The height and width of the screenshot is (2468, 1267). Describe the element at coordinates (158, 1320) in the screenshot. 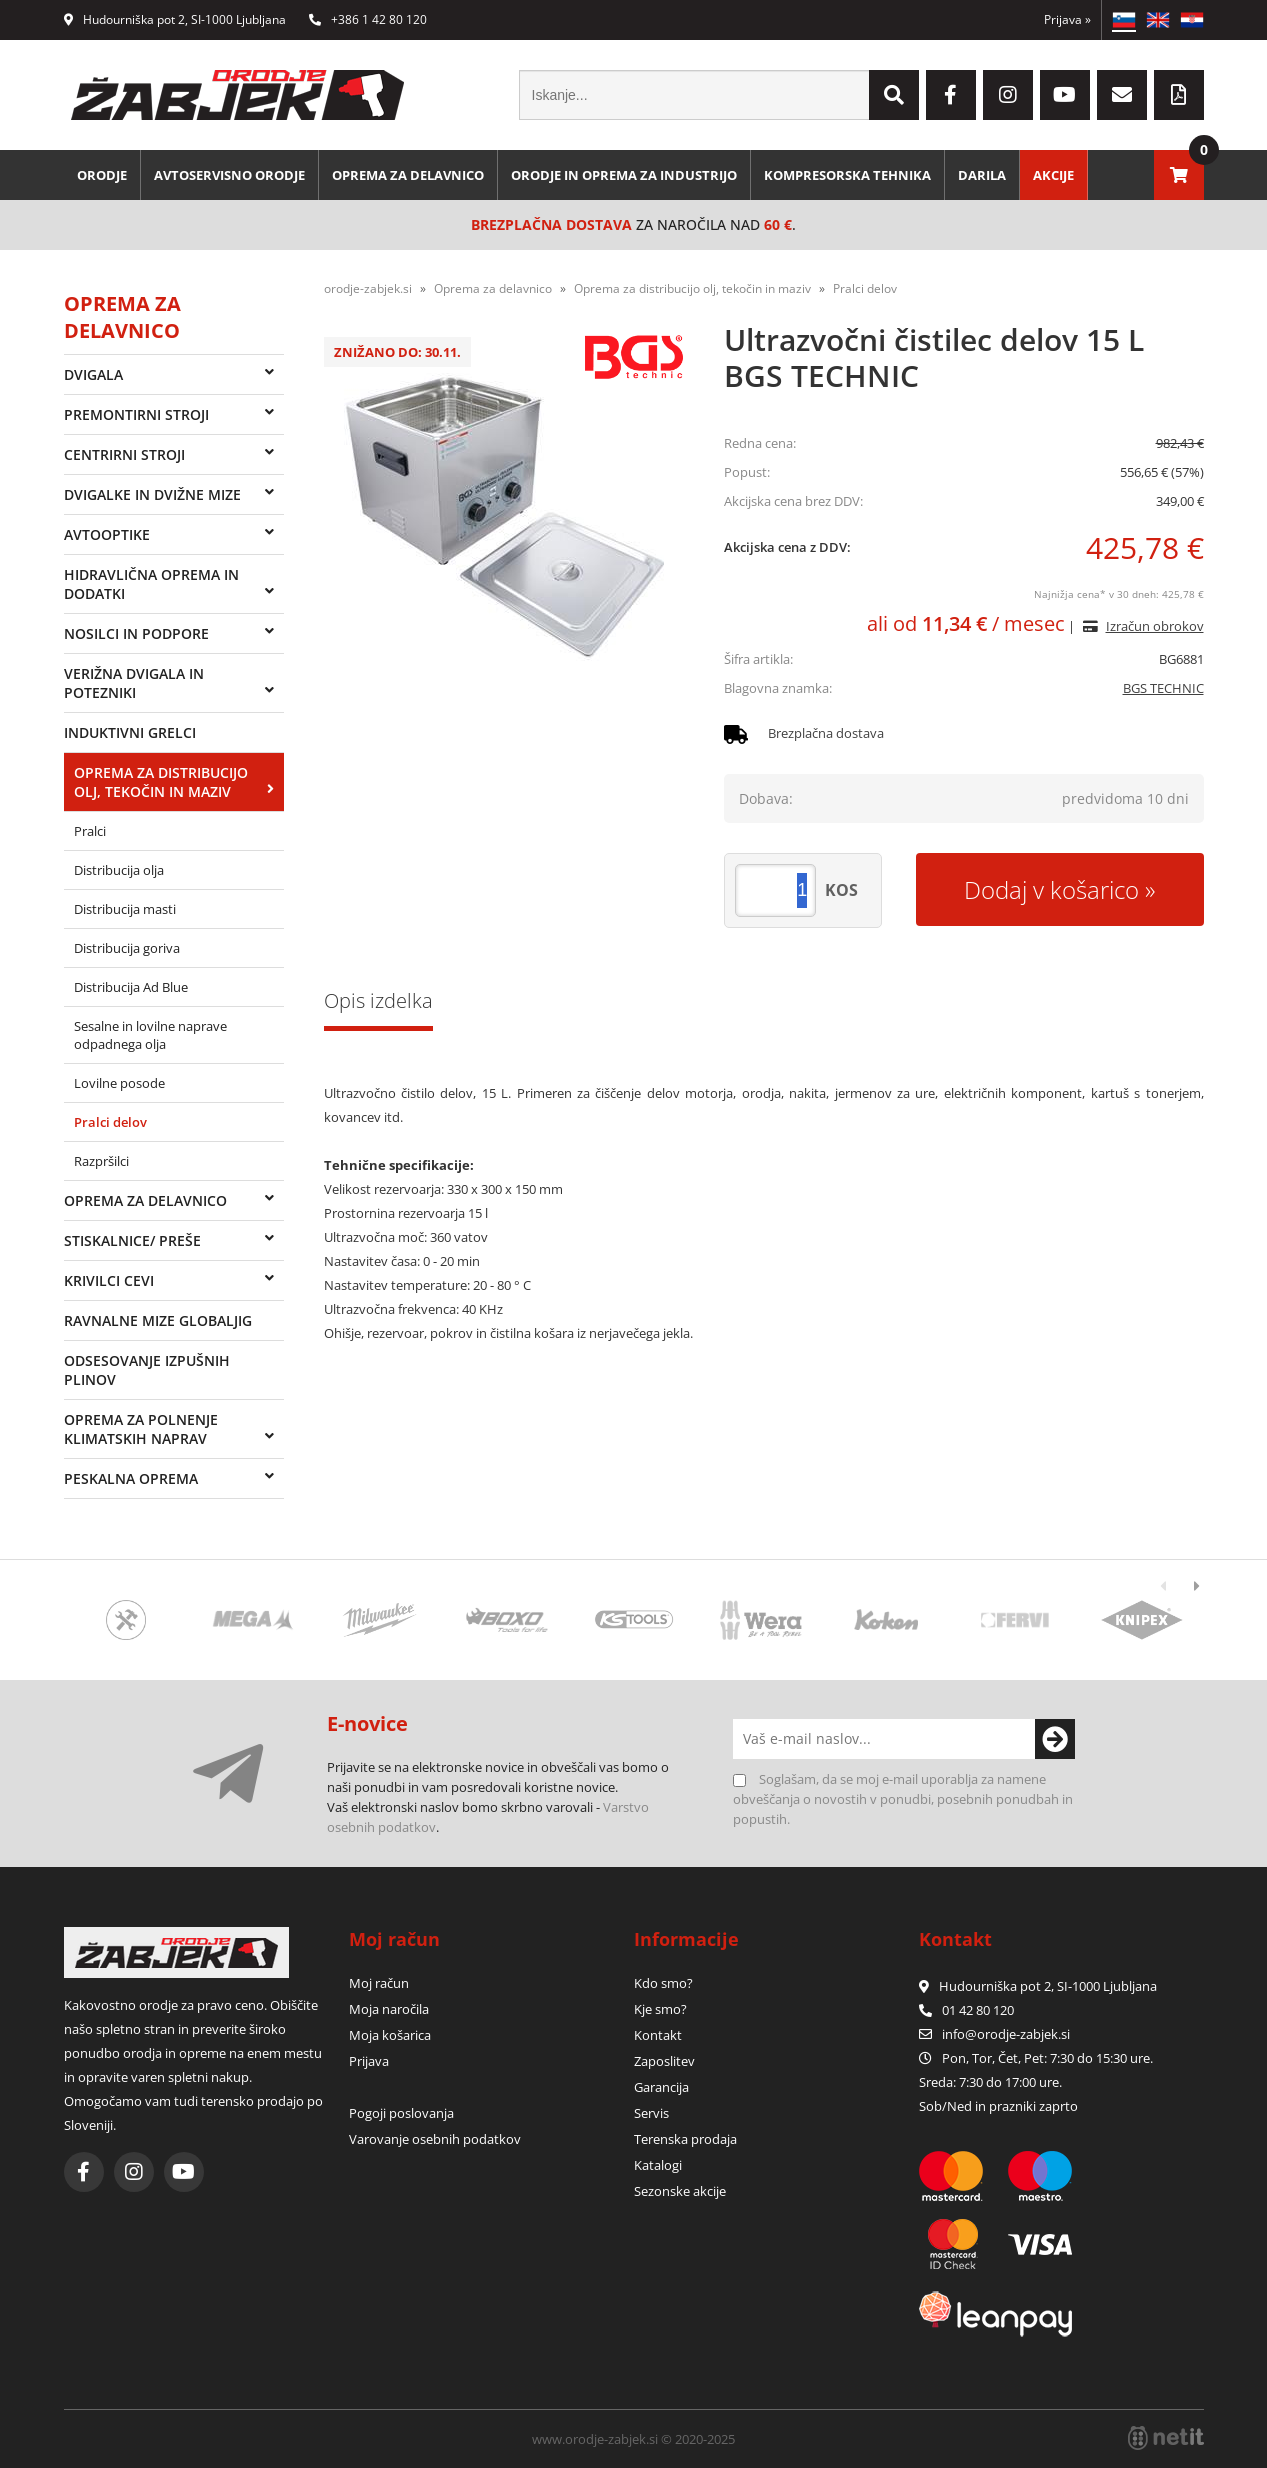

I see `Ravnalne mize Globaljig` at that location.